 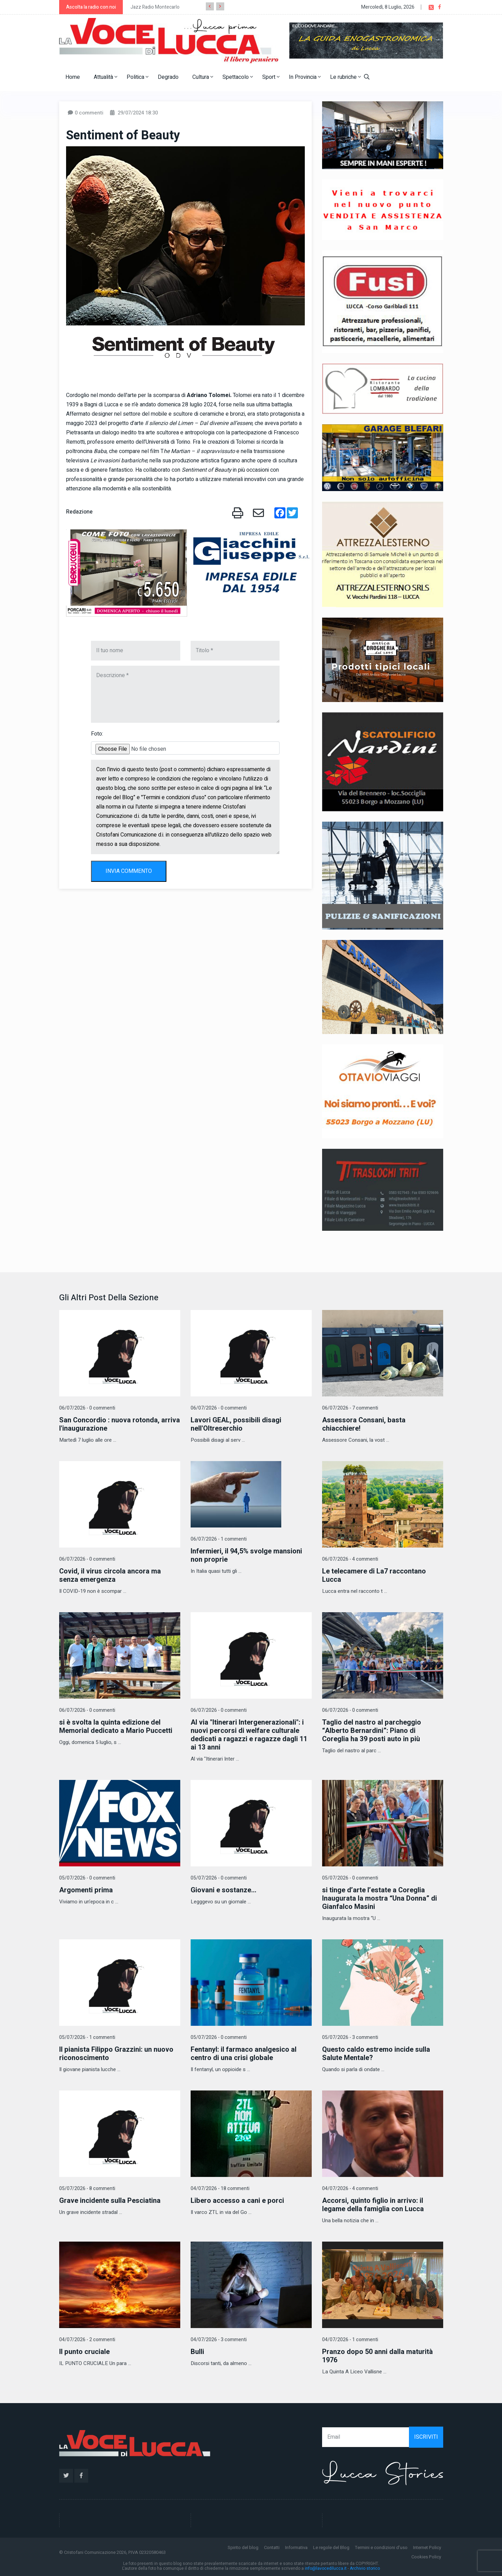 I want to click on Home, so click(x=72, y=77).